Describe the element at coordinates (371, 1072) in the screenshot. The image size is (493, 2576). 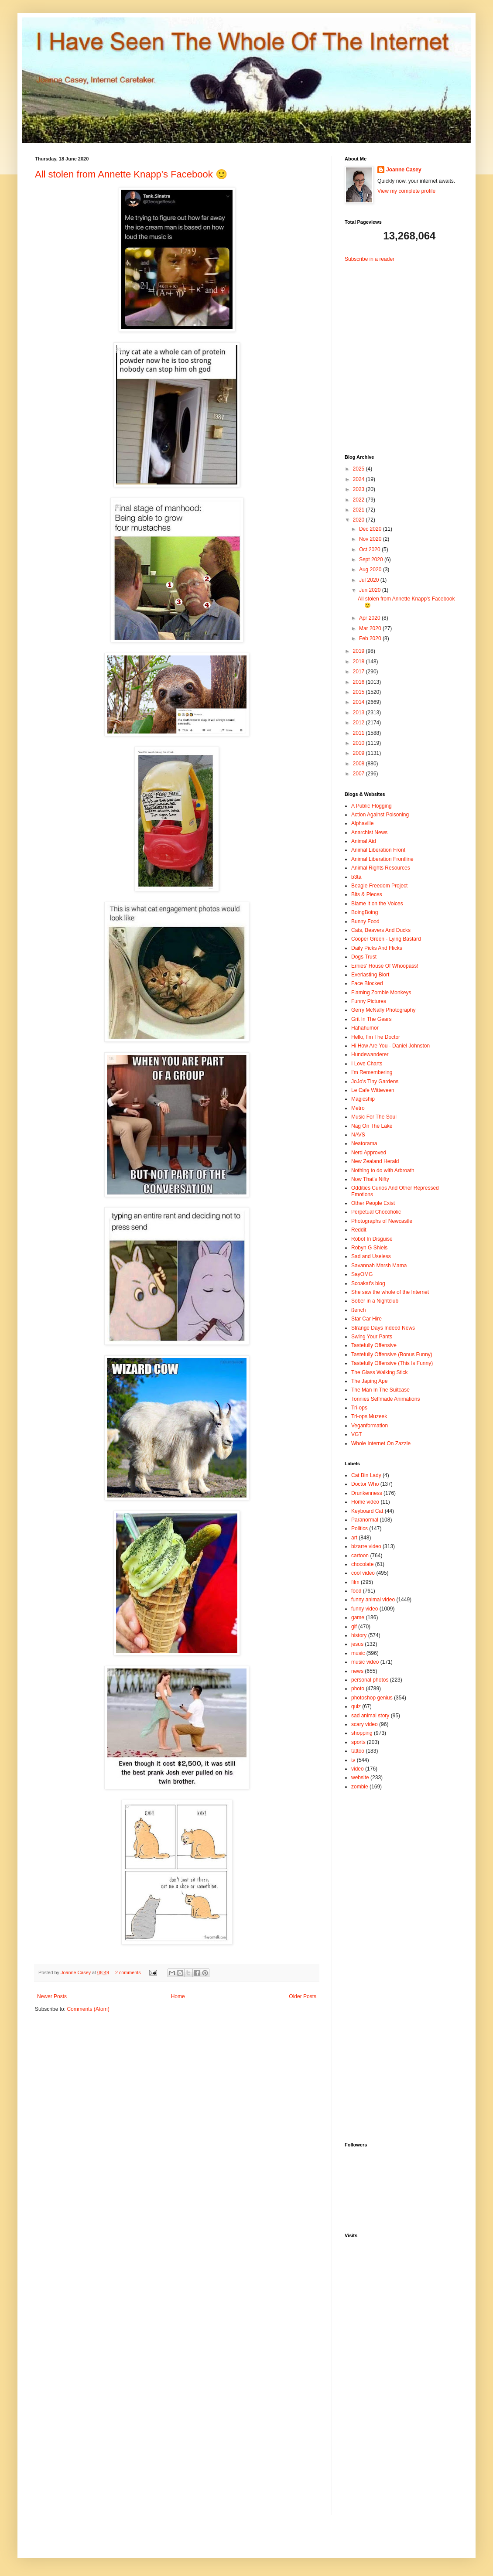
I see `I'm Remembering` at that location.